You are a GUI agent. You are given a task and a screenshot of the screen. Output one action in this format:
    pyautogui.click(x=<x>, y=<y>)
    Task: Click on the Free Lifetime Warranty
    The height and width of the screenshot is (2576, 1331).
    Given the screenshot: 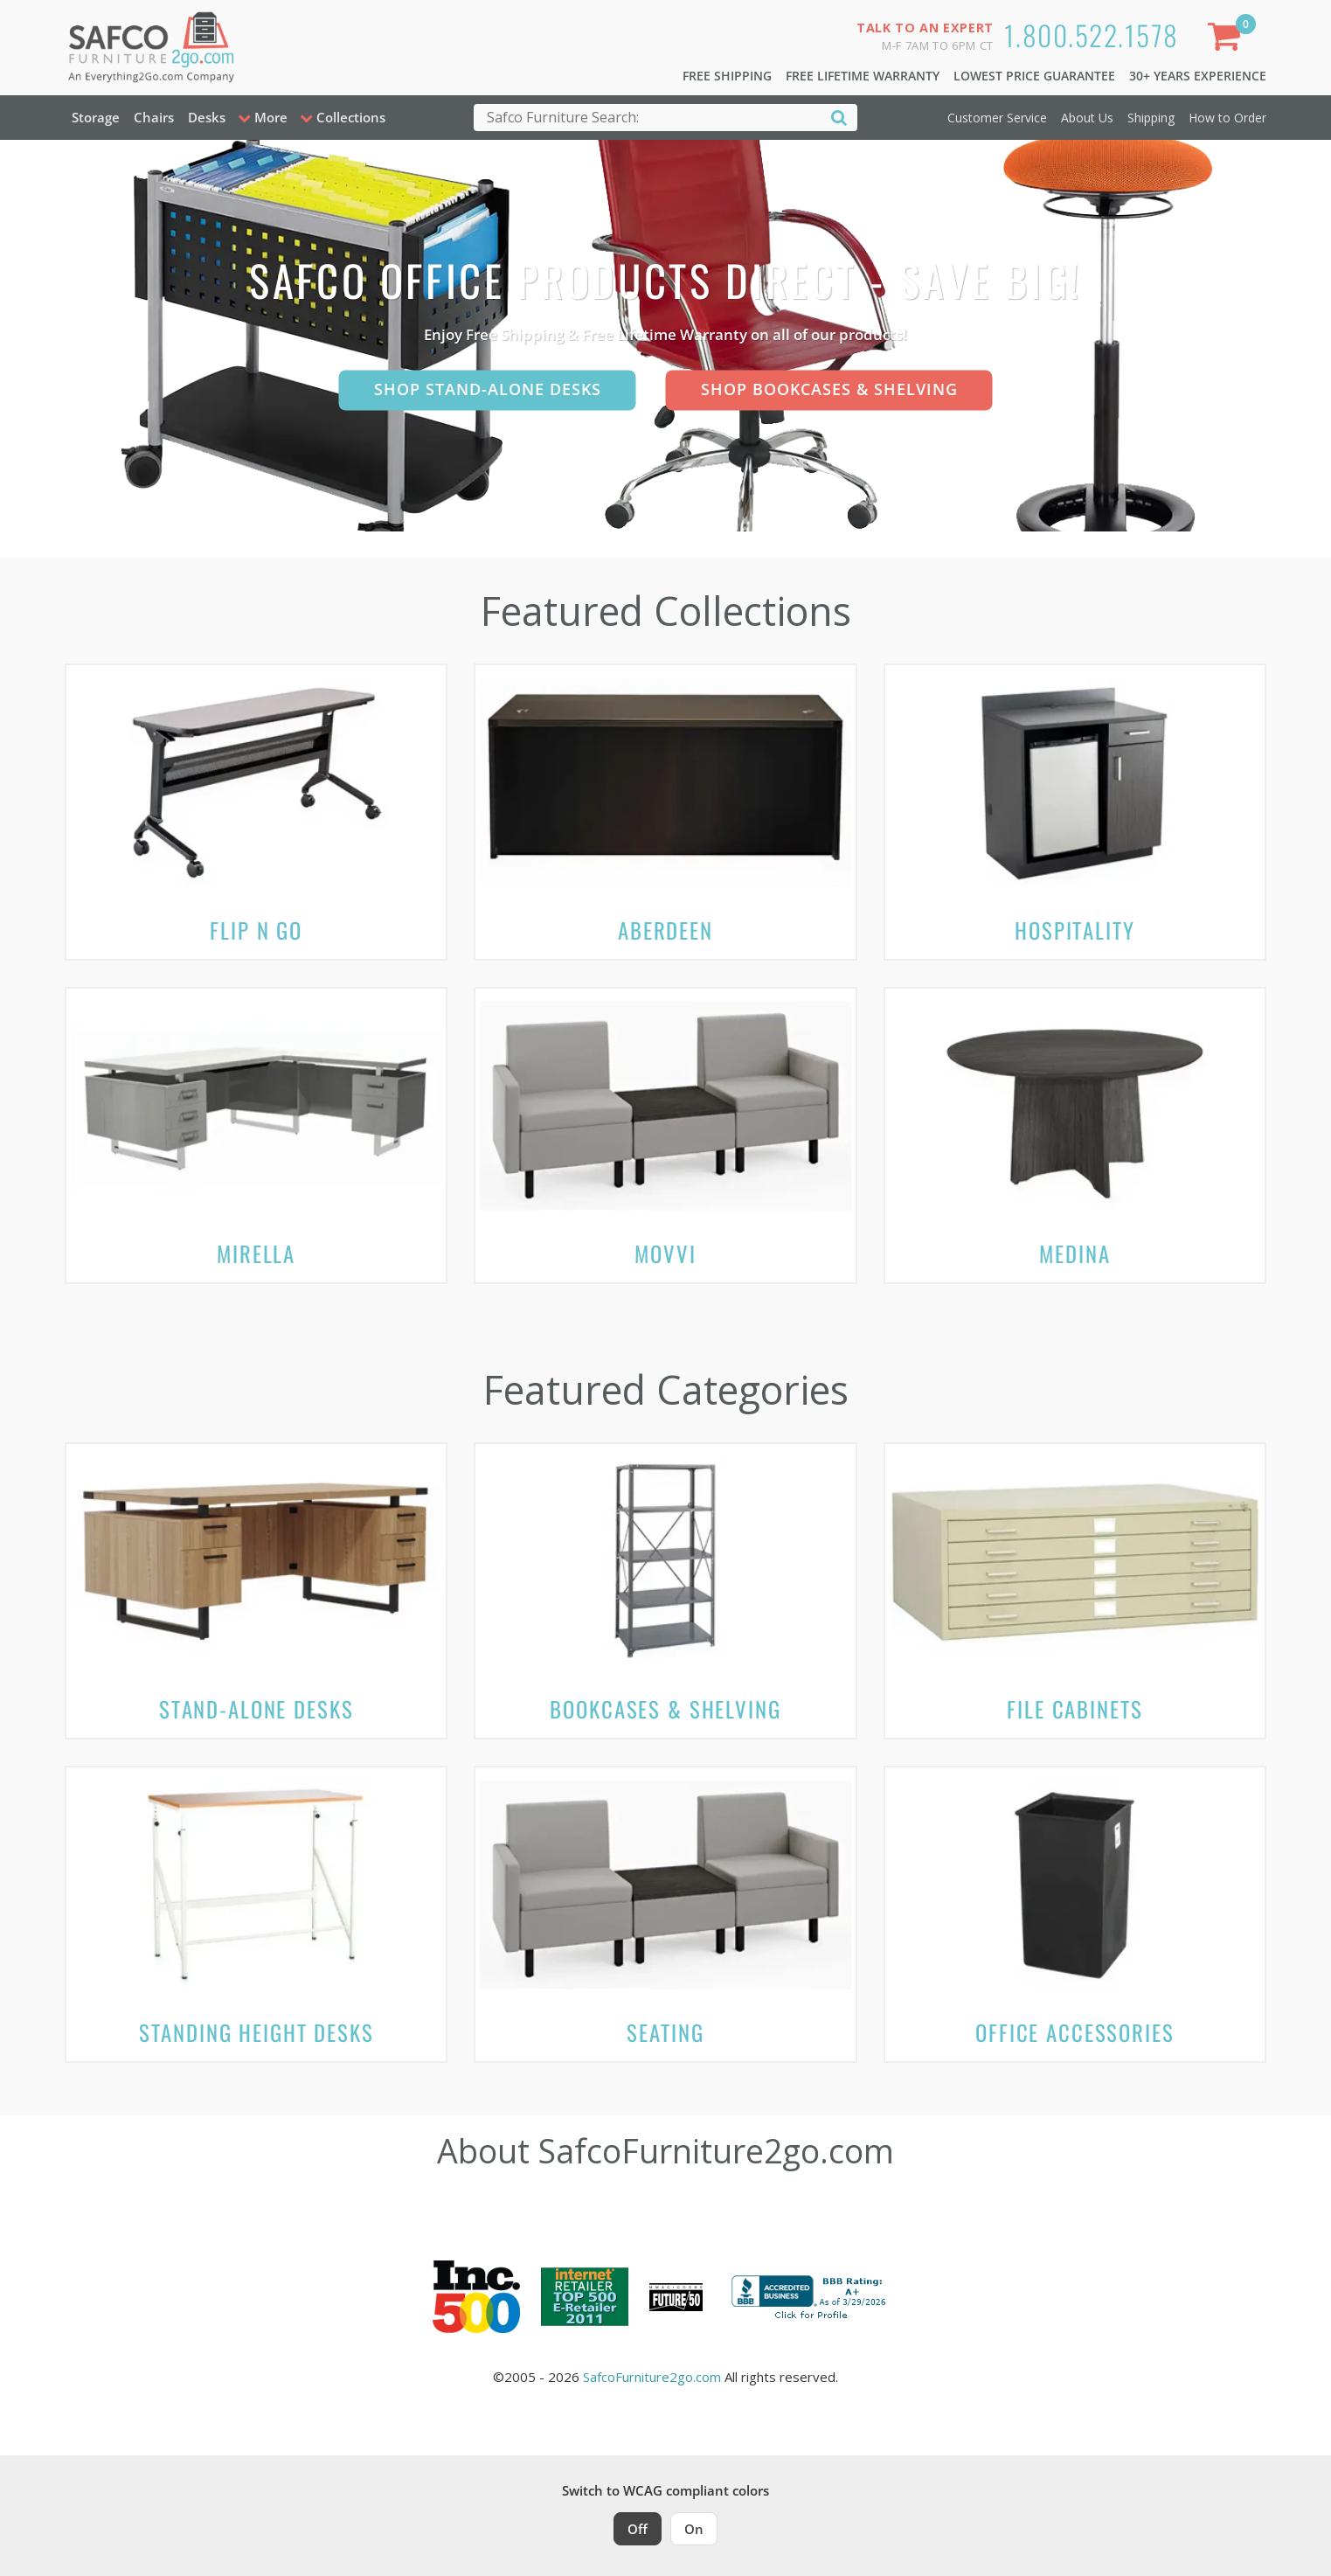 What is the action you would take?
    pyautogui.click(x=862, y=75)
    